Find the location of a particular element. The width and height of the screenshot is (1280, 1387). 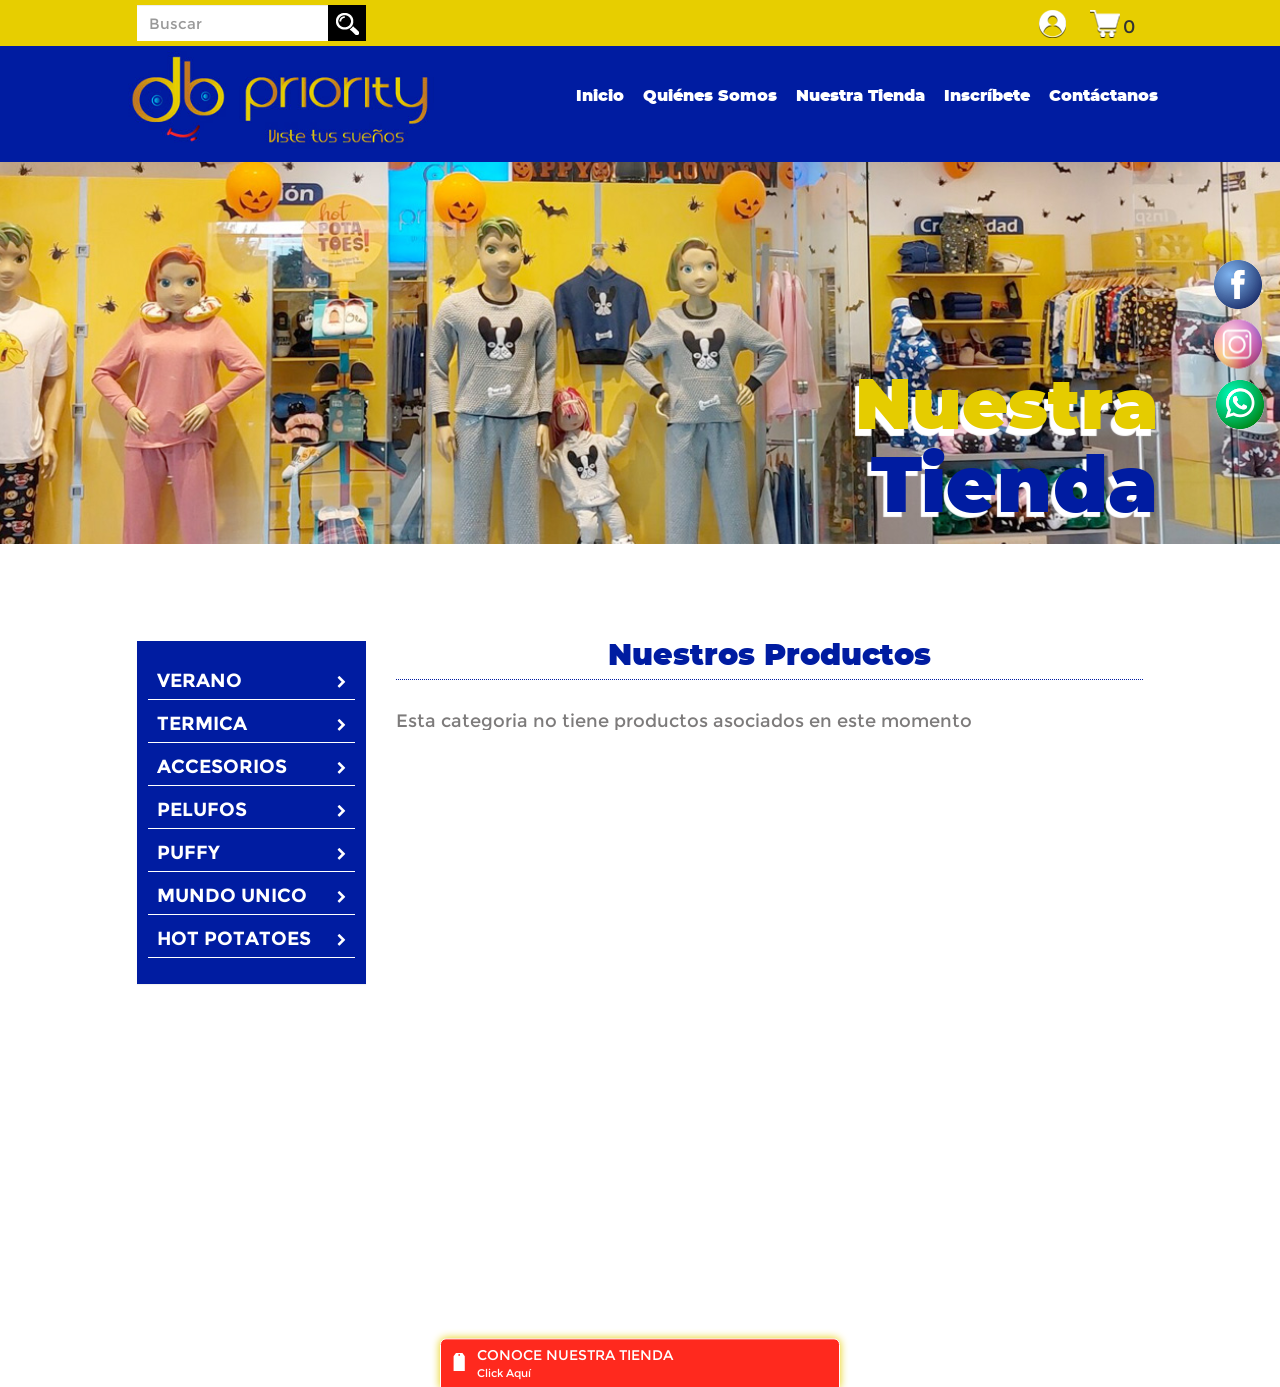

VERANO is located at coordinates (251, 680).